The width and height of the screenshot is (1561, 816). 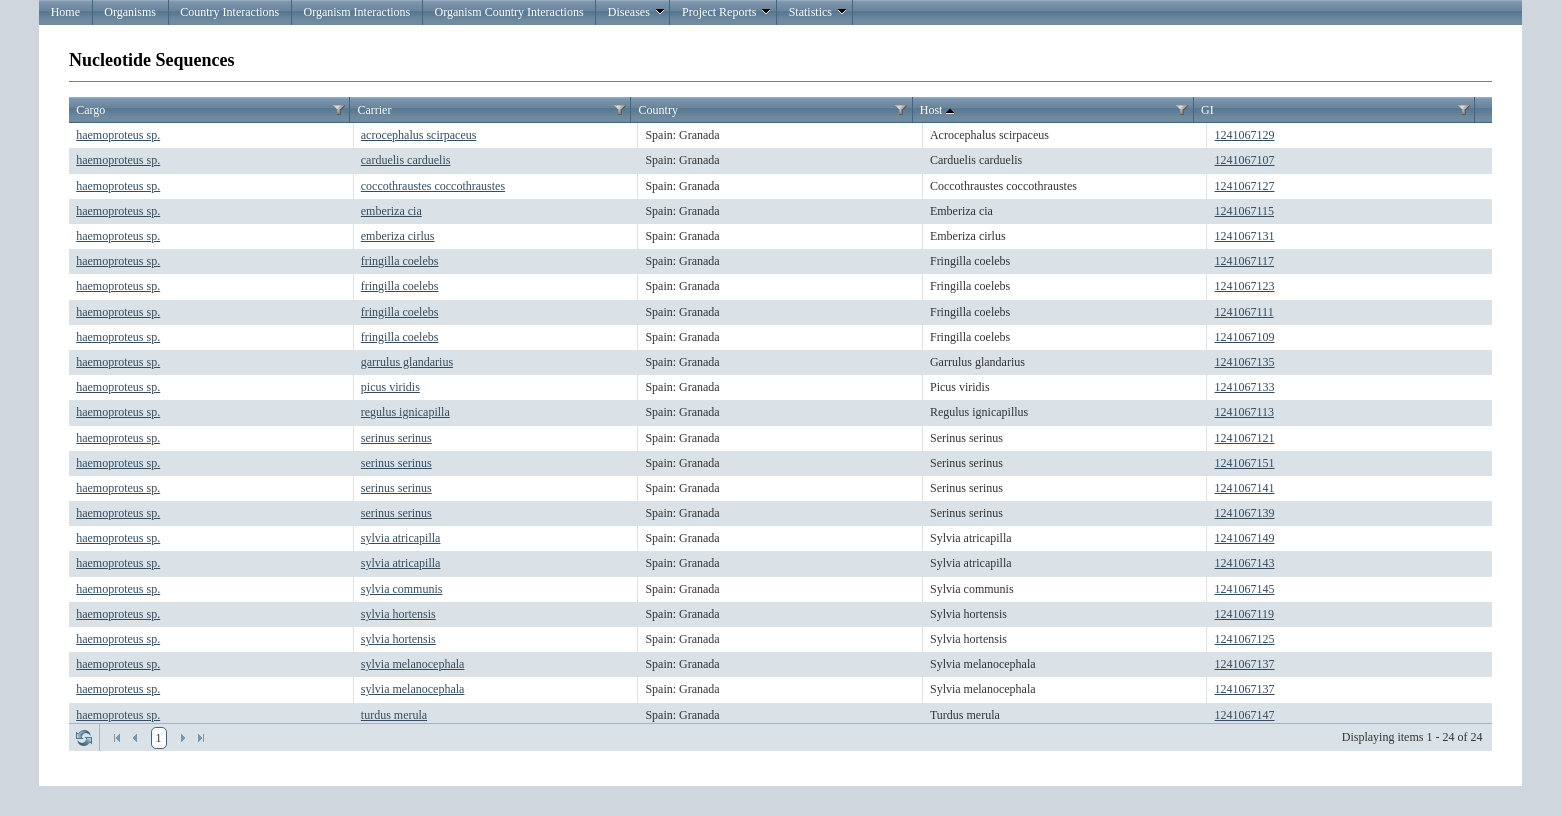 I want to click on 1241067129, so click(x=1245, y=135).